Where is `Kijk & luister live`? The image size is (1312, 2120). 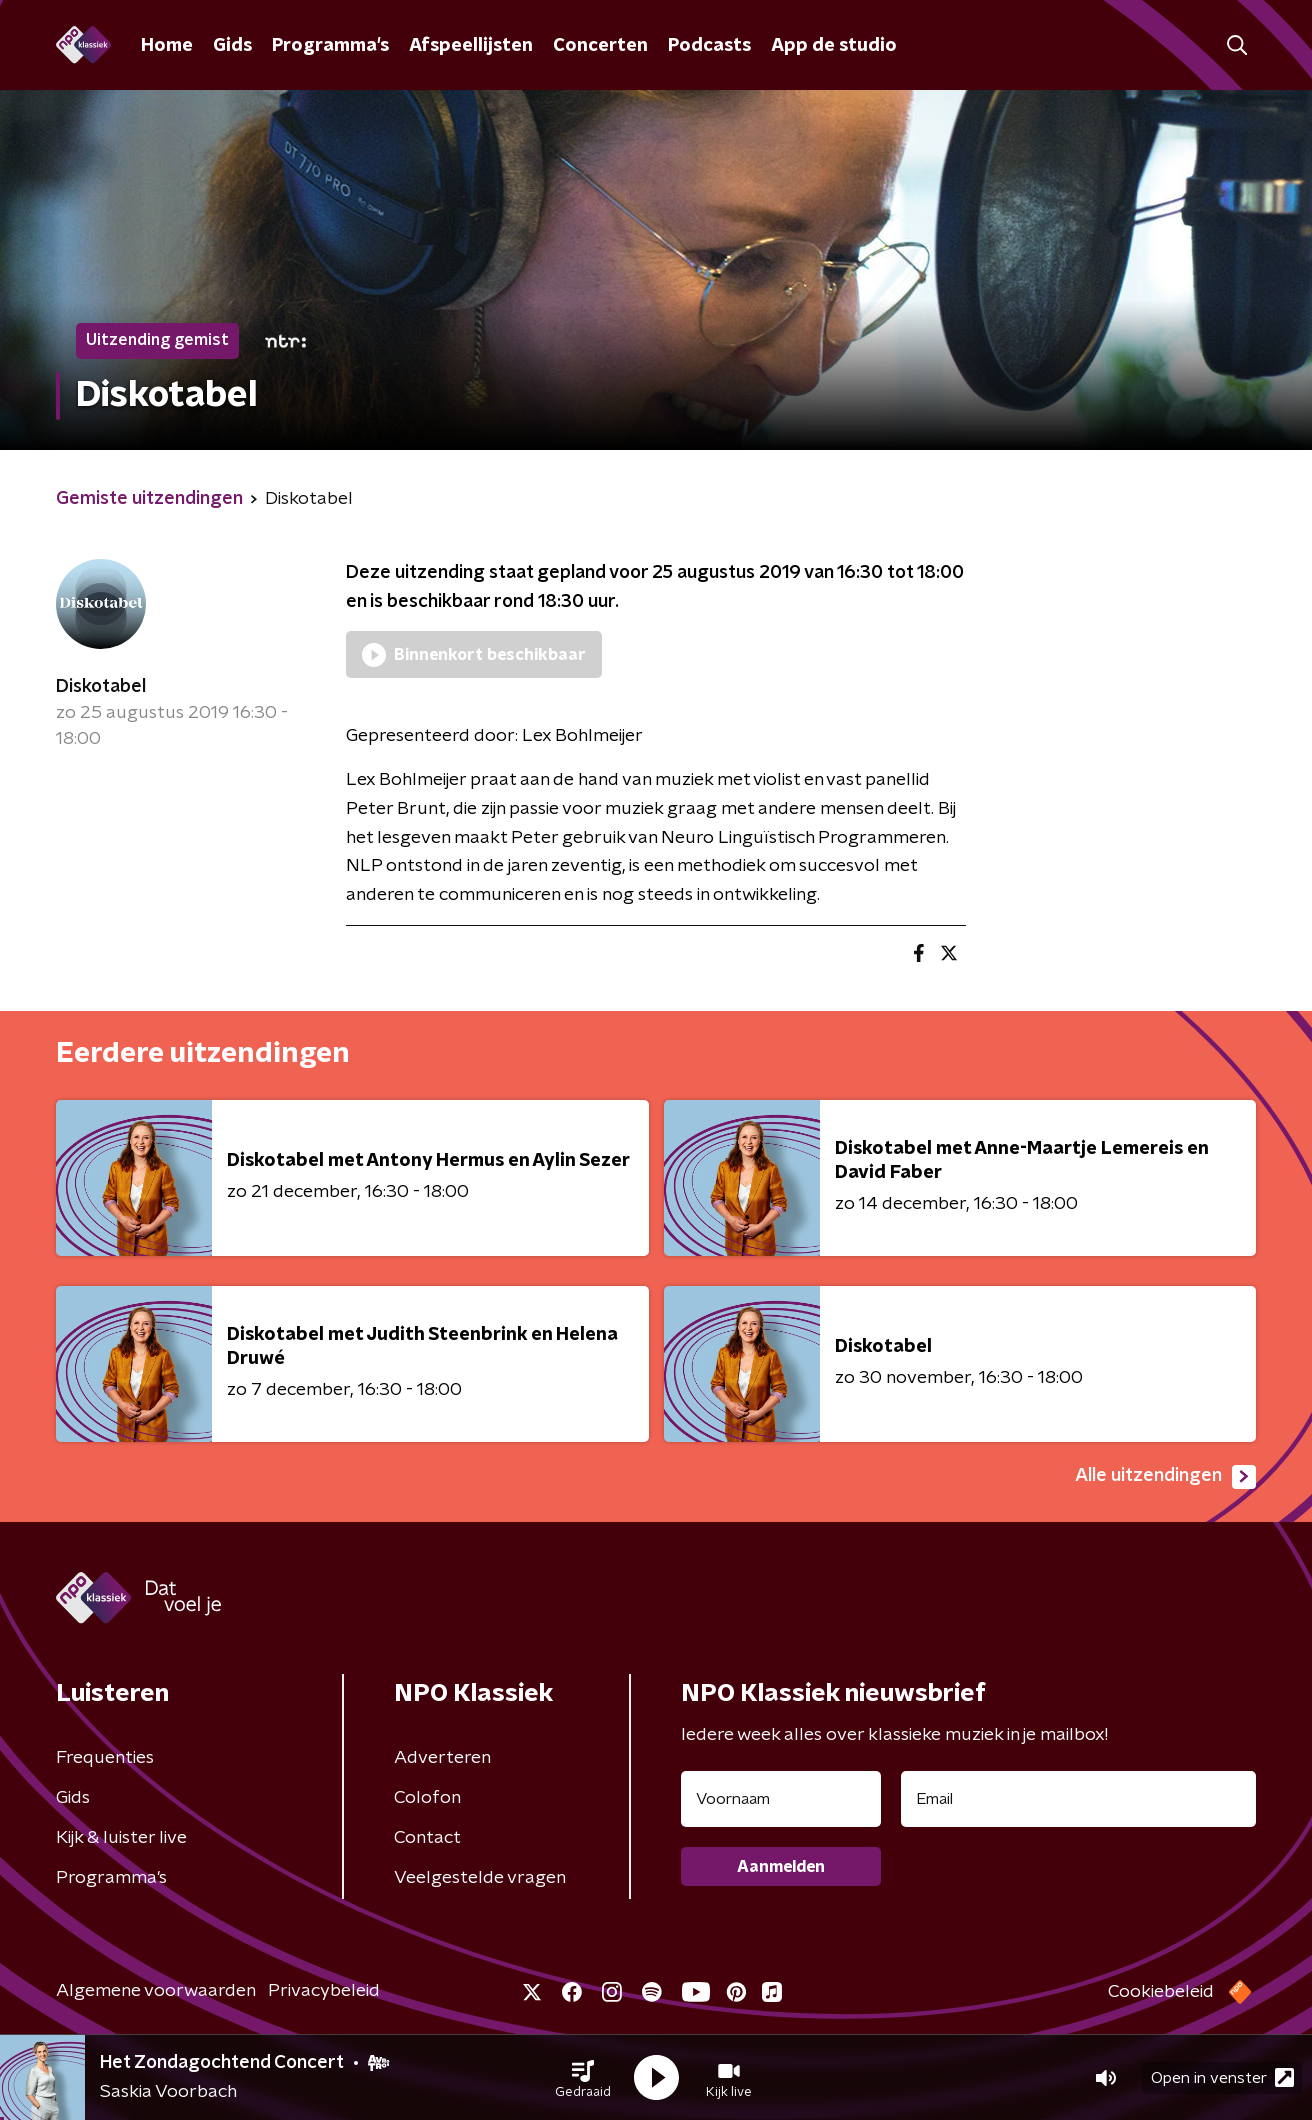
Kijk & luister live is located at coordinates (121, 1838).